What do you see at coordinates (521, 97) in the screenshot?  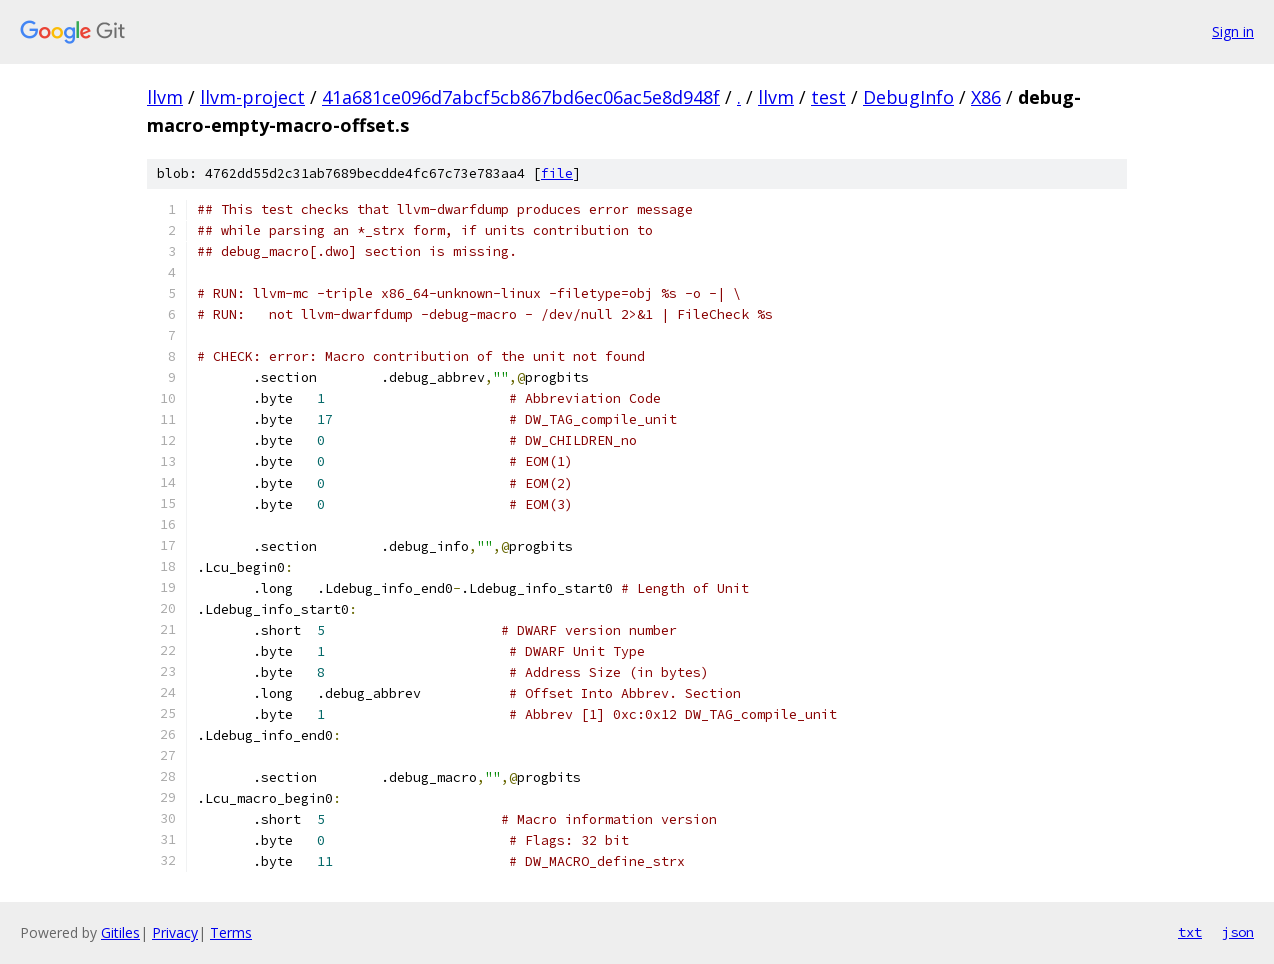 I see `41a681ce096d7abcf5cb867bd6ec06ac5e8d948f` at bounding box center [521, 97].